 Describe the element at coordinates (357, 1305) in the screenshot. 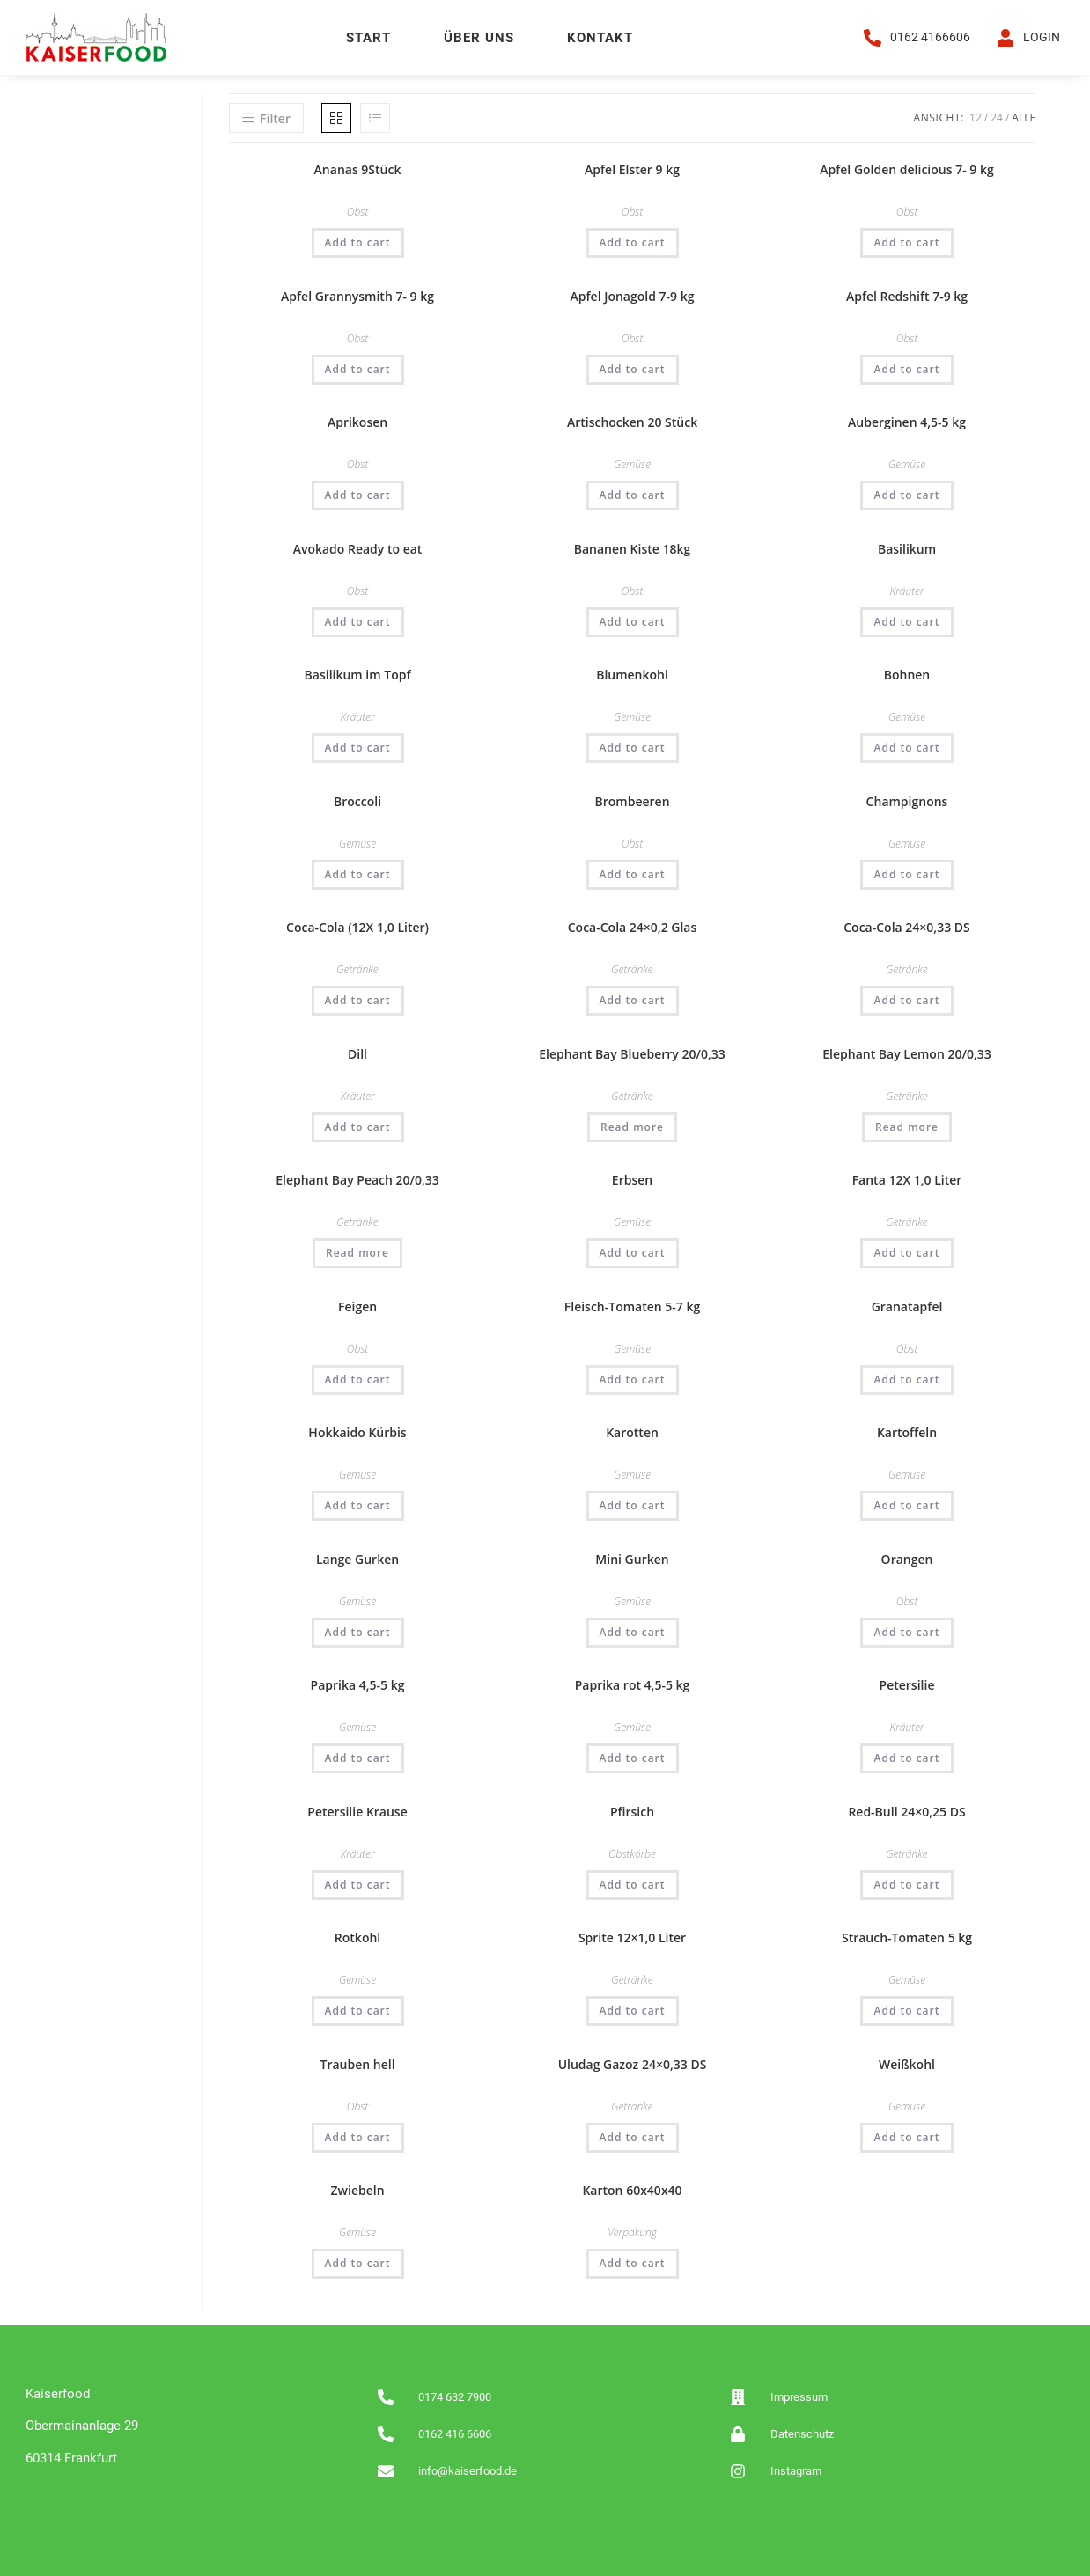

I see `Feigen` at that location.